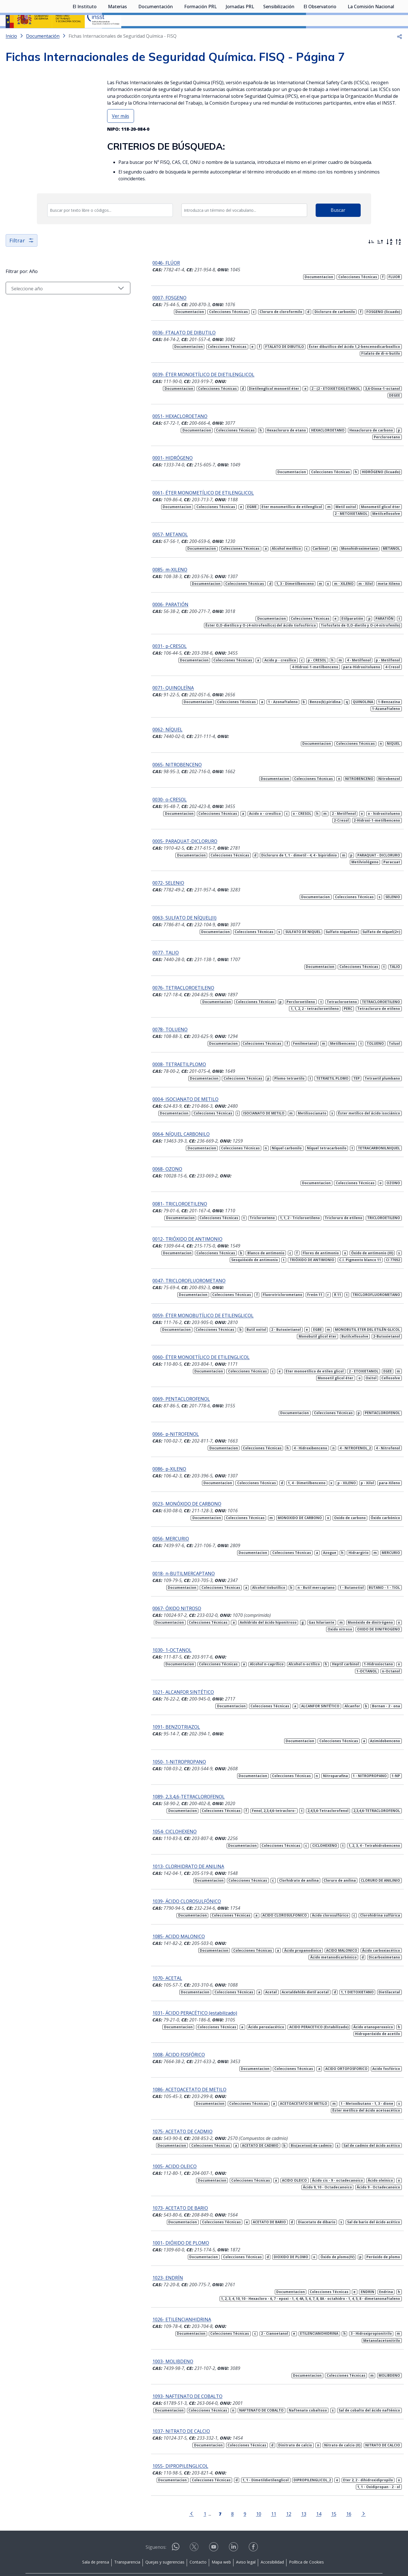 Image resolution: width=408 pixels, height=2576 pixels. I want to click on Mapa web, so click(221, 2543).